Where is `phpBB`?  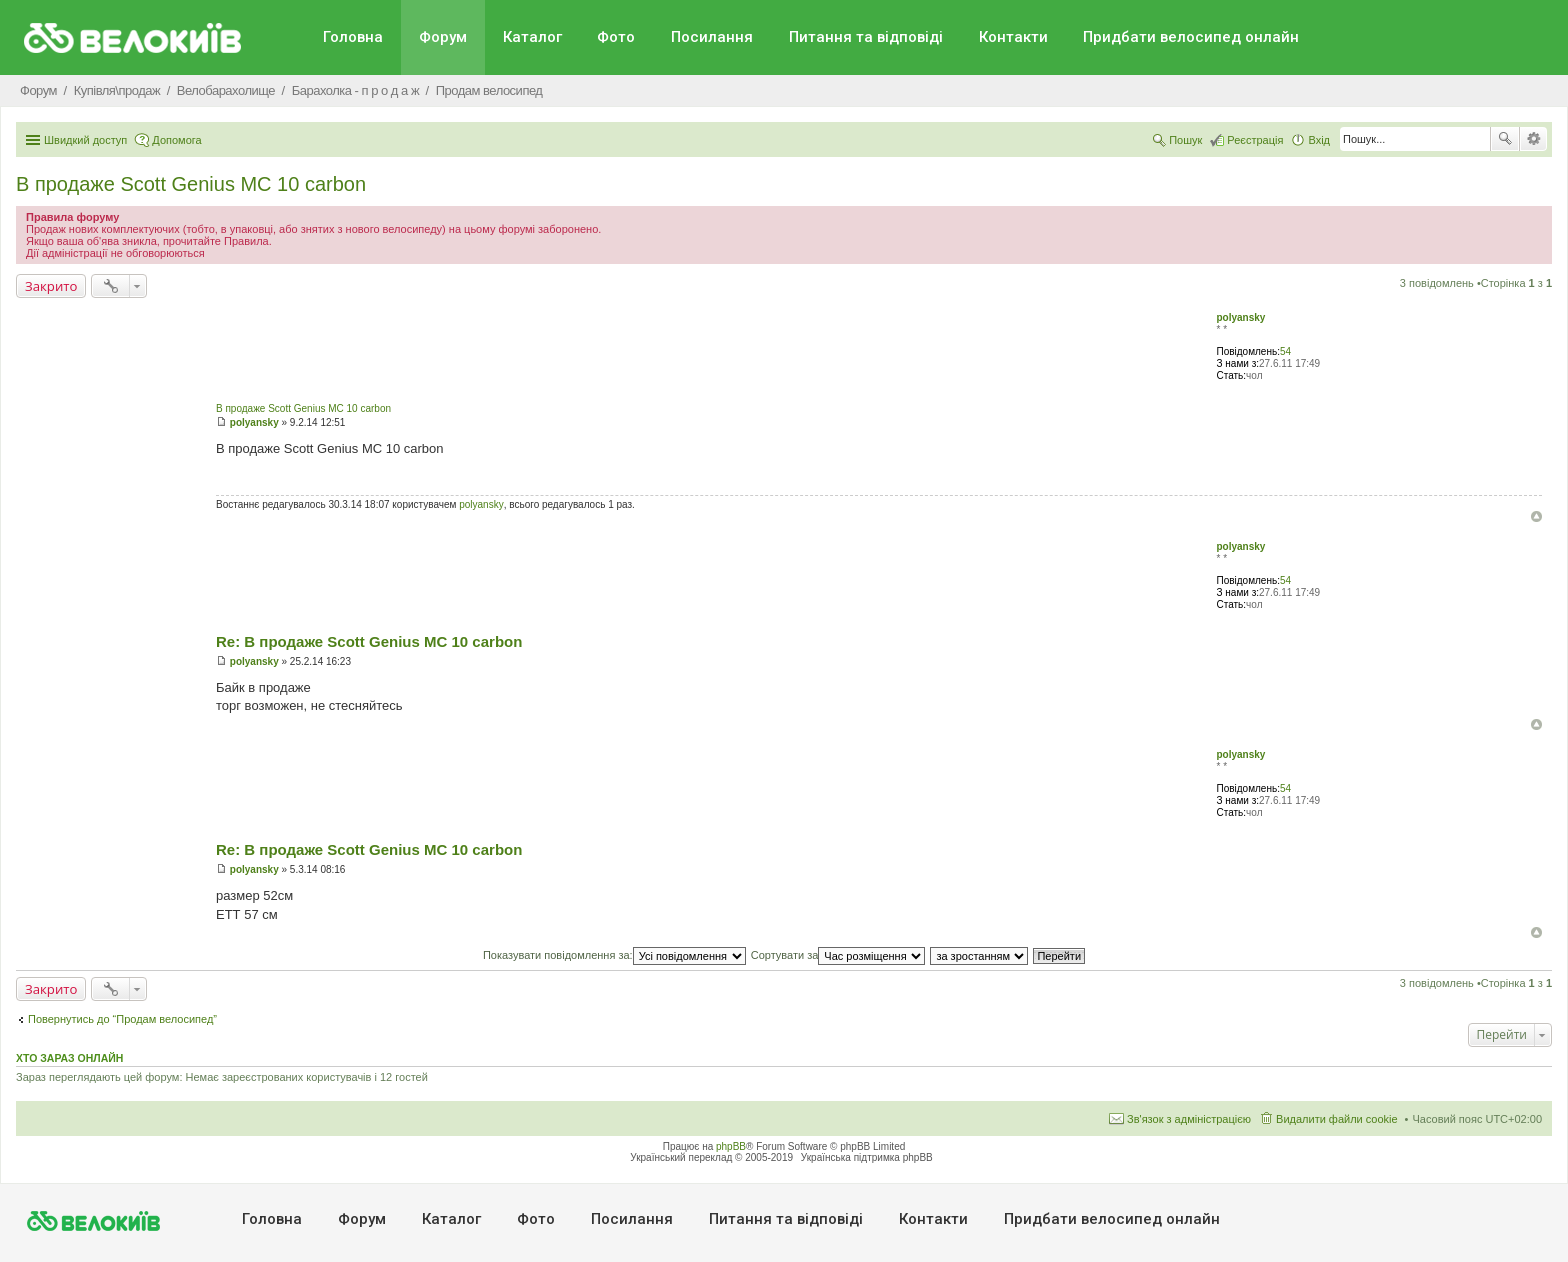
phpBB is located at coordinates (731, 1146).